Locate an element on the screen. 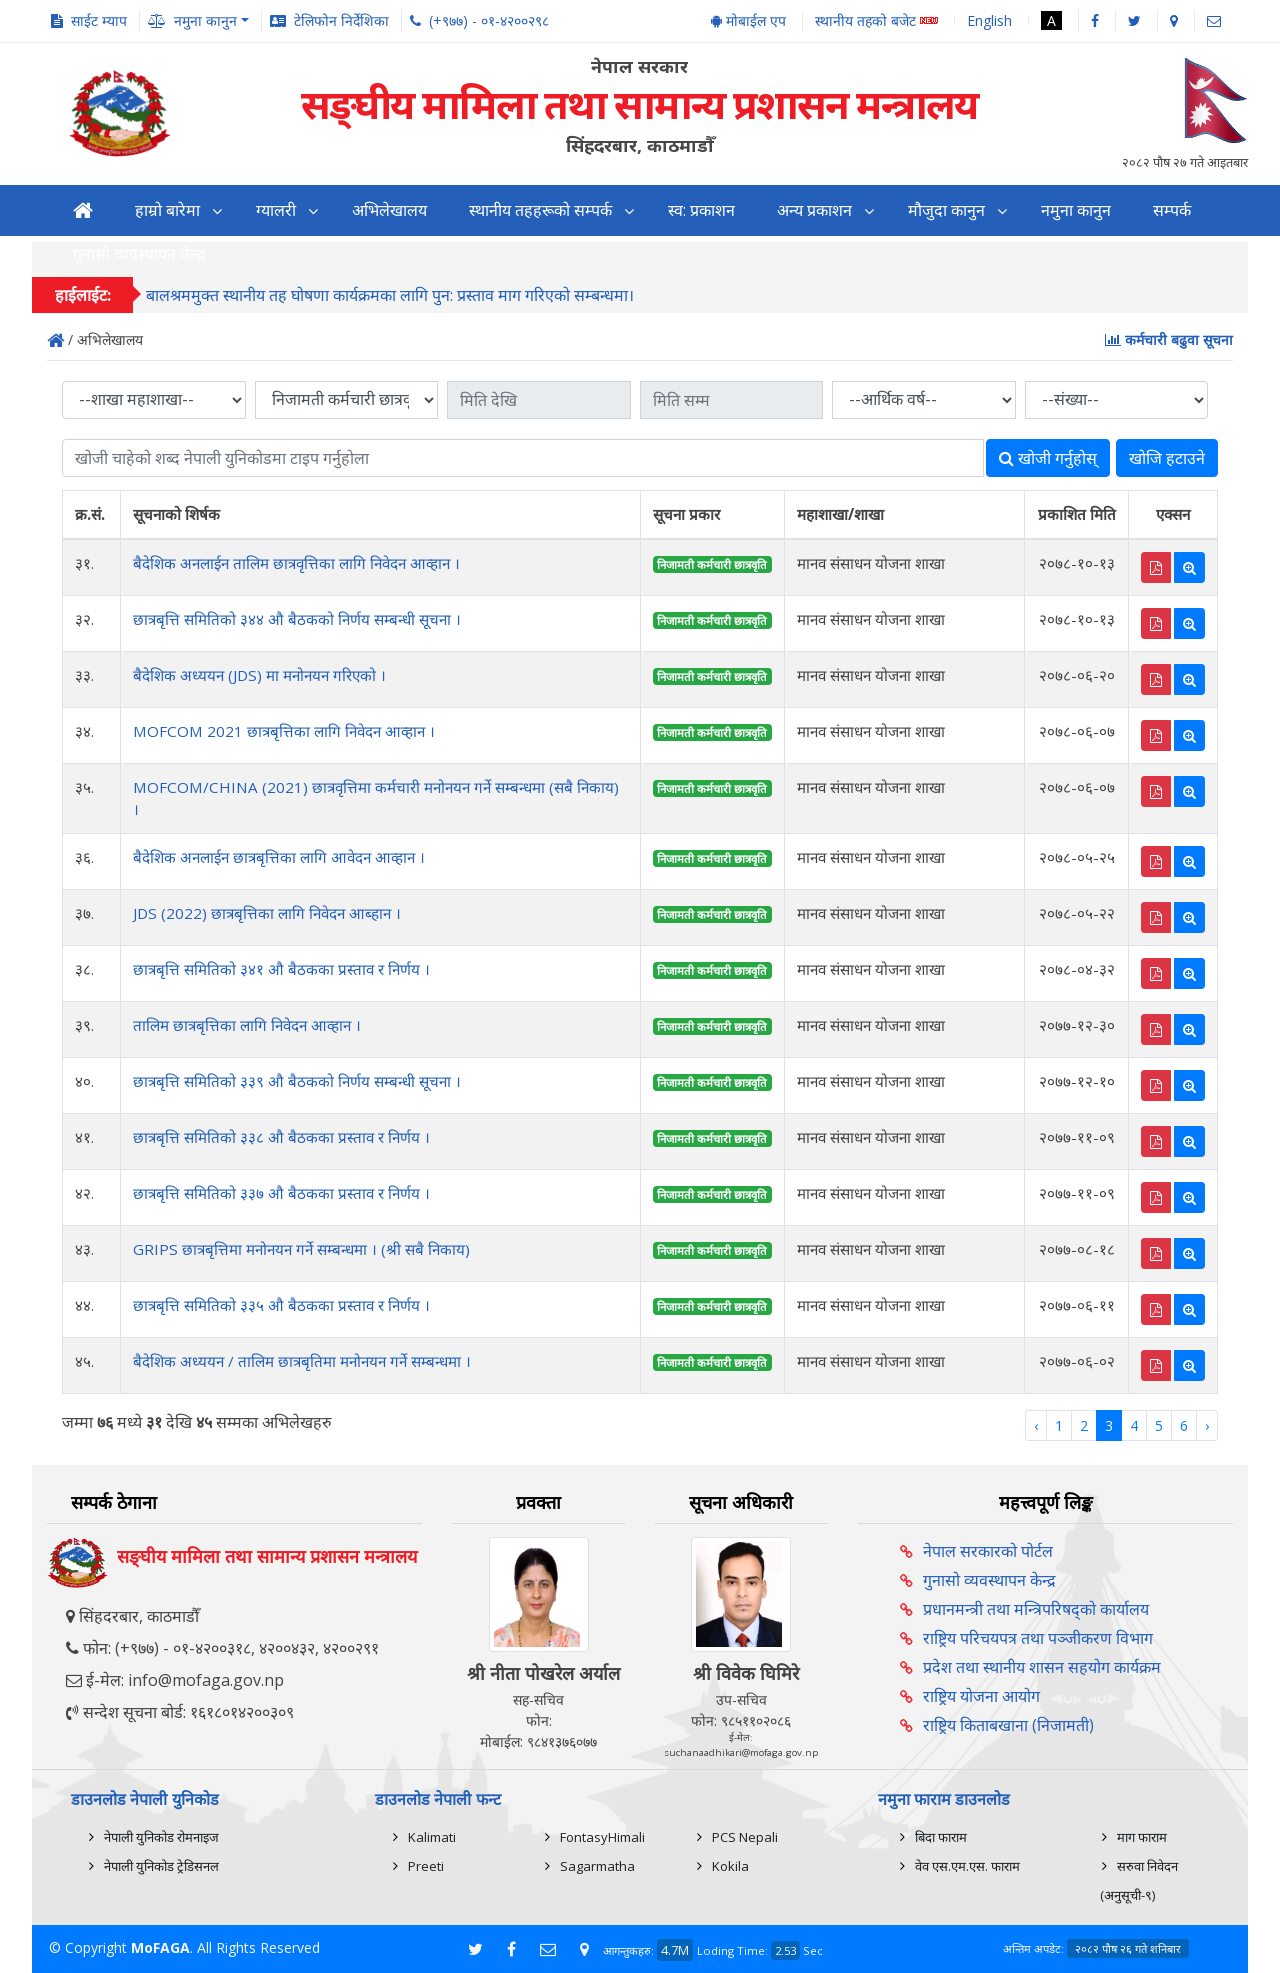 The height and width of the screenshot is (1973, 1280). स्थानीय तहको बजेट is located at coordinates (876, 21).